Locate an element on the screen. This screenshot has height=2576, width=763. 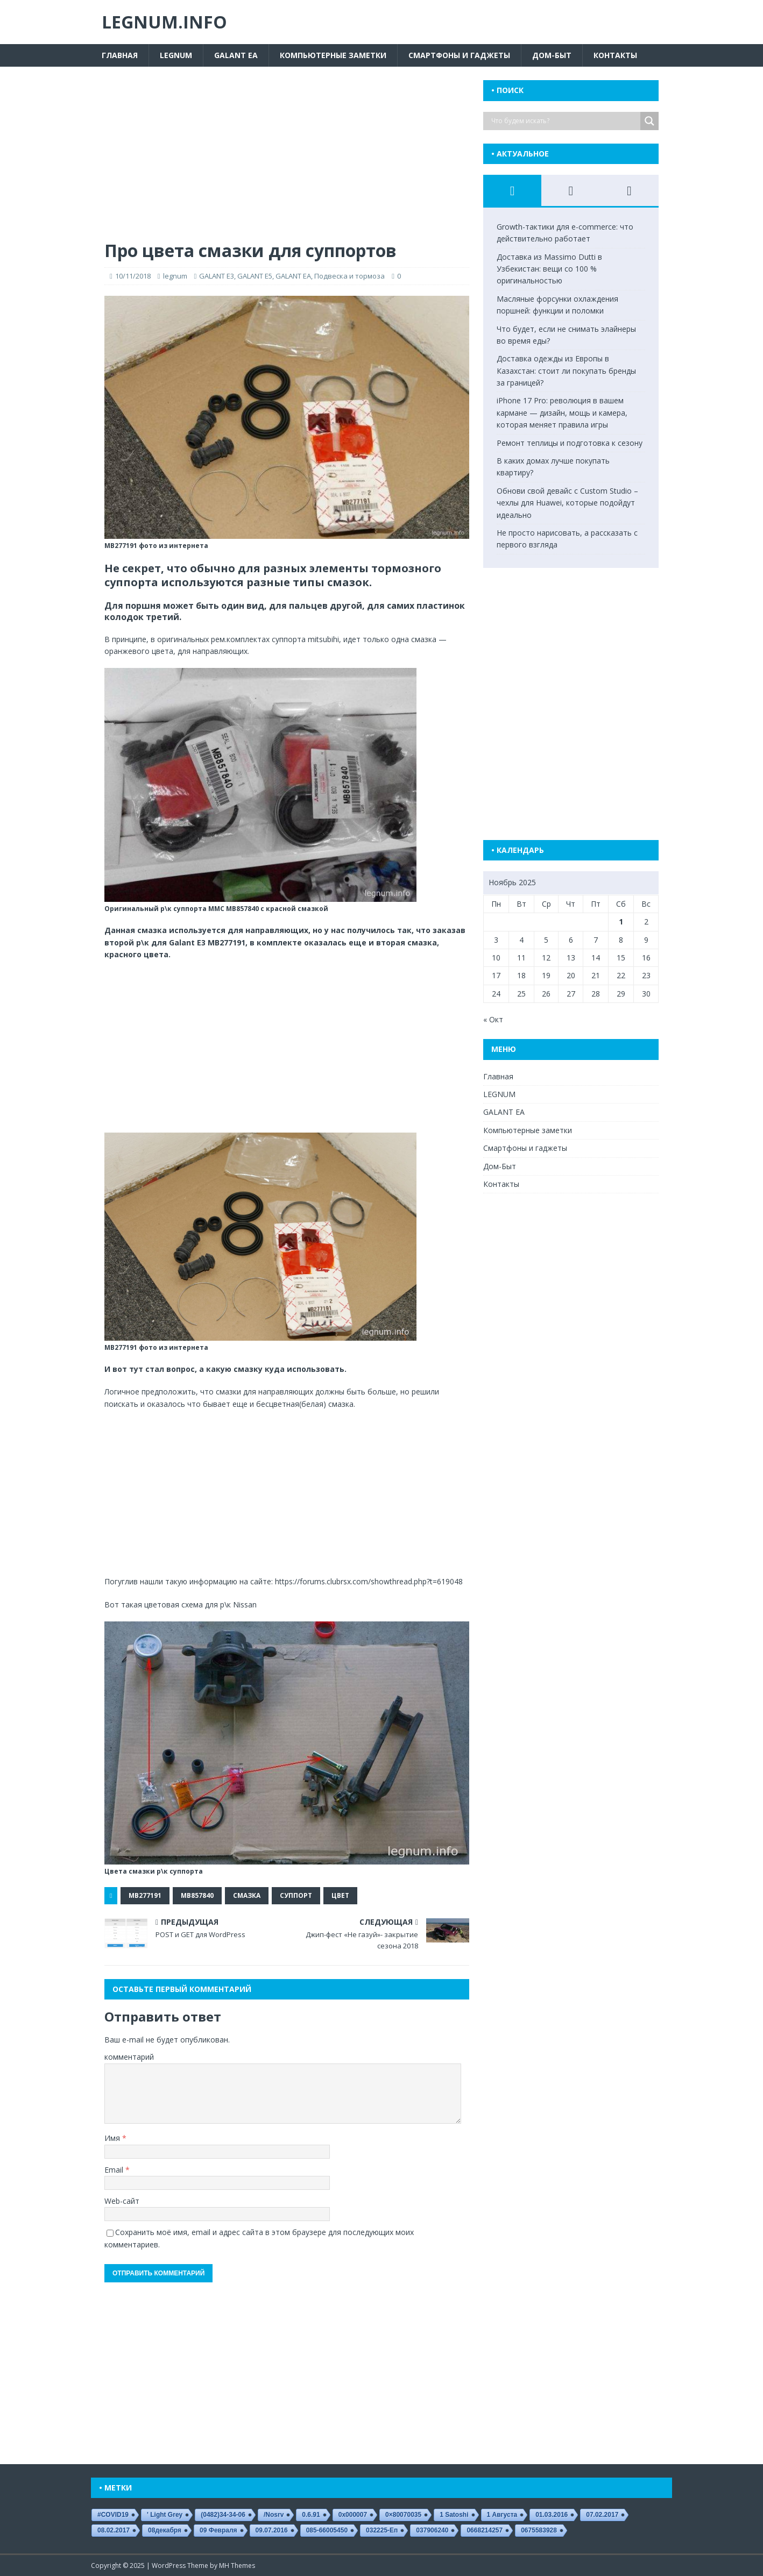
комментарий is located at coordinates (129, 2057).